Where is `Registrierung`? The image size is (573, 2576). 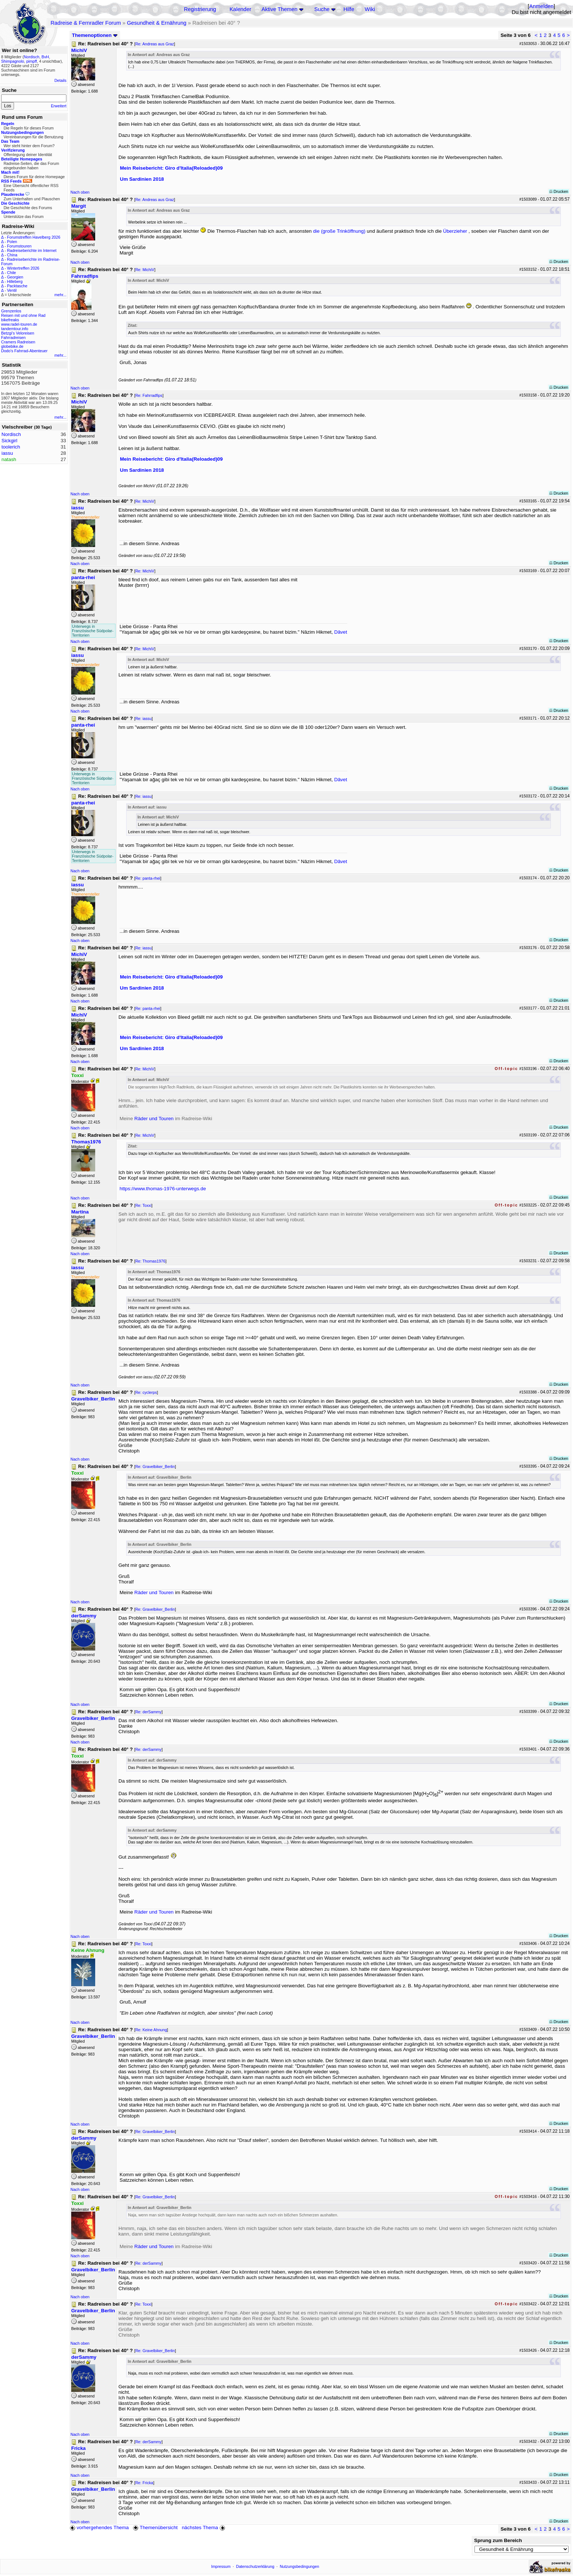 Registrierung is located at coordinates (200, 9).